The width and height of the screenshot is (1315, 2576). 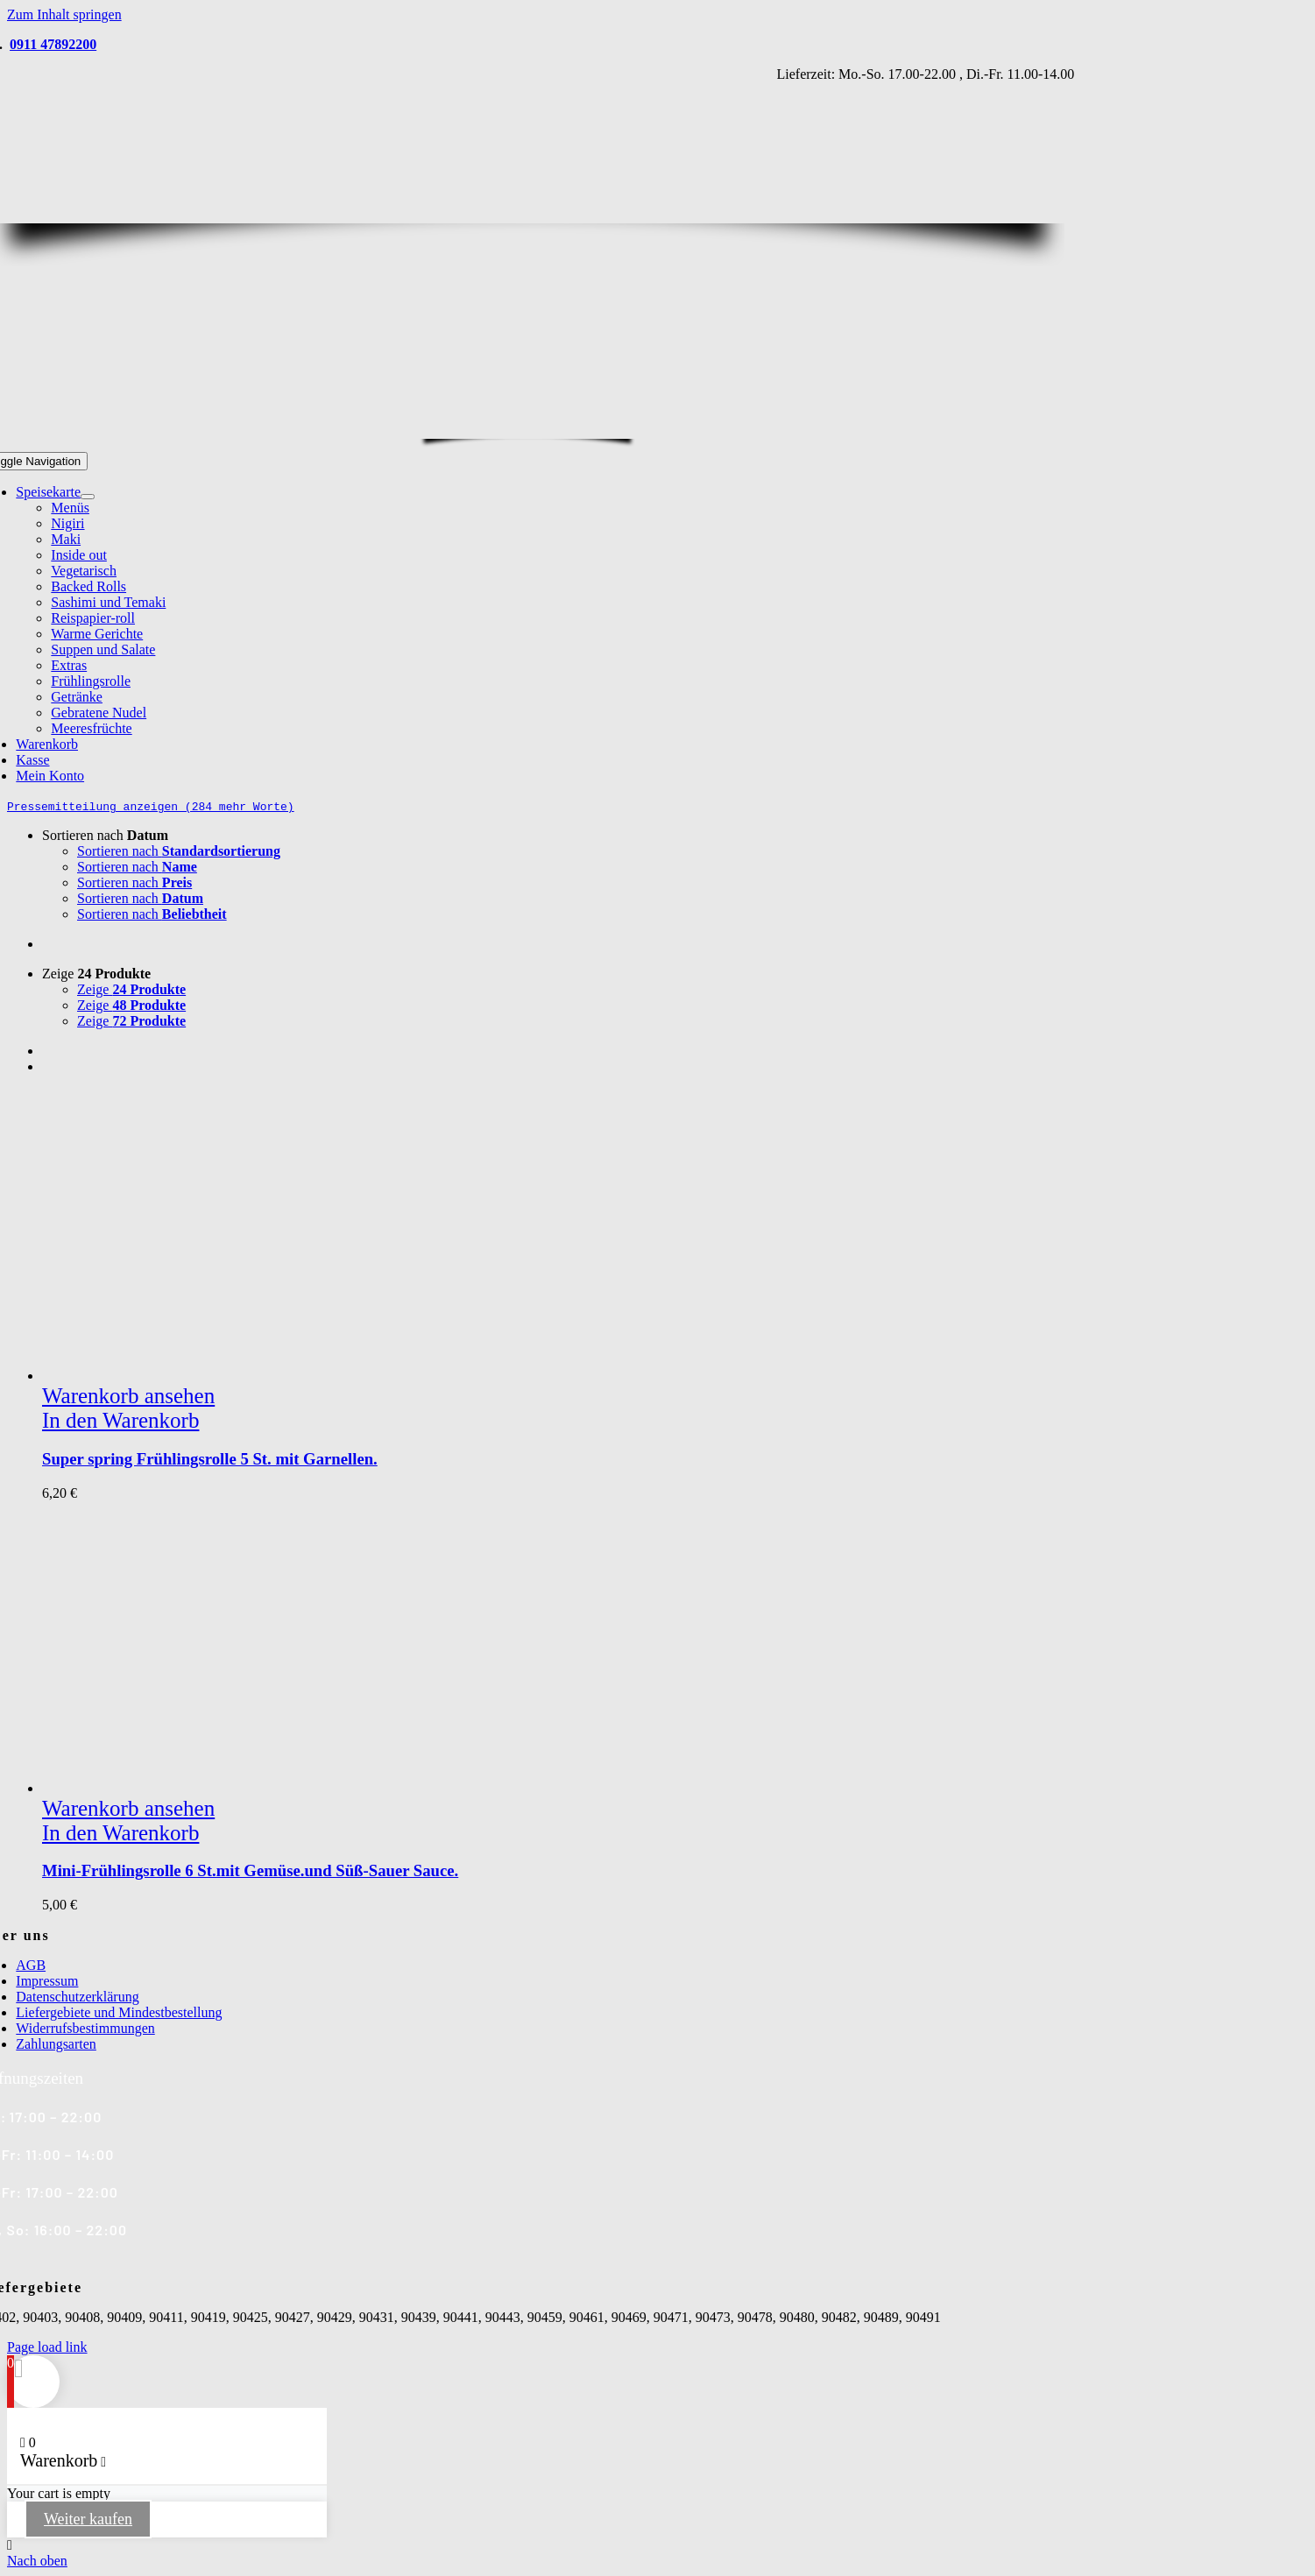 I want to click on Mini-Frühlingsrolle 6 St.mit Gemüse.und Süß-Sauer Sauce., so click(x=250, y=1870).